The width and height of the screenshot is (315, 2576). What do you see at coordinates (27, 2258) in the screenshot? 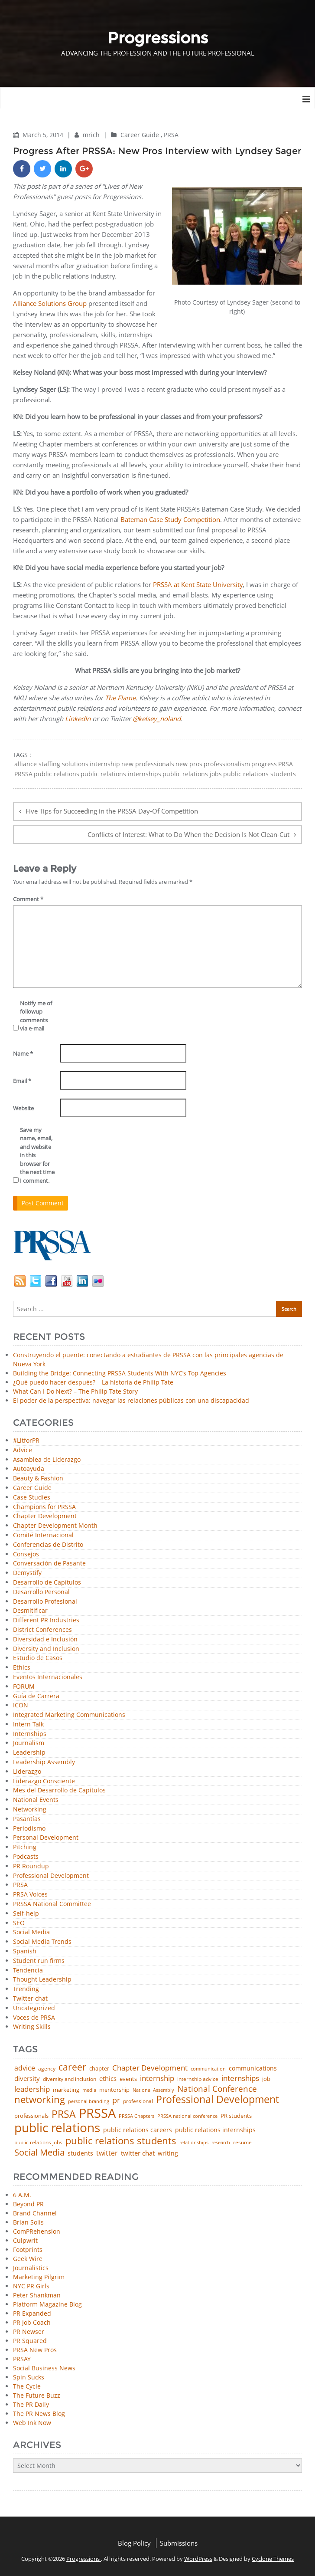
I see `Geek Wire` at bounding box center [27, 2258].